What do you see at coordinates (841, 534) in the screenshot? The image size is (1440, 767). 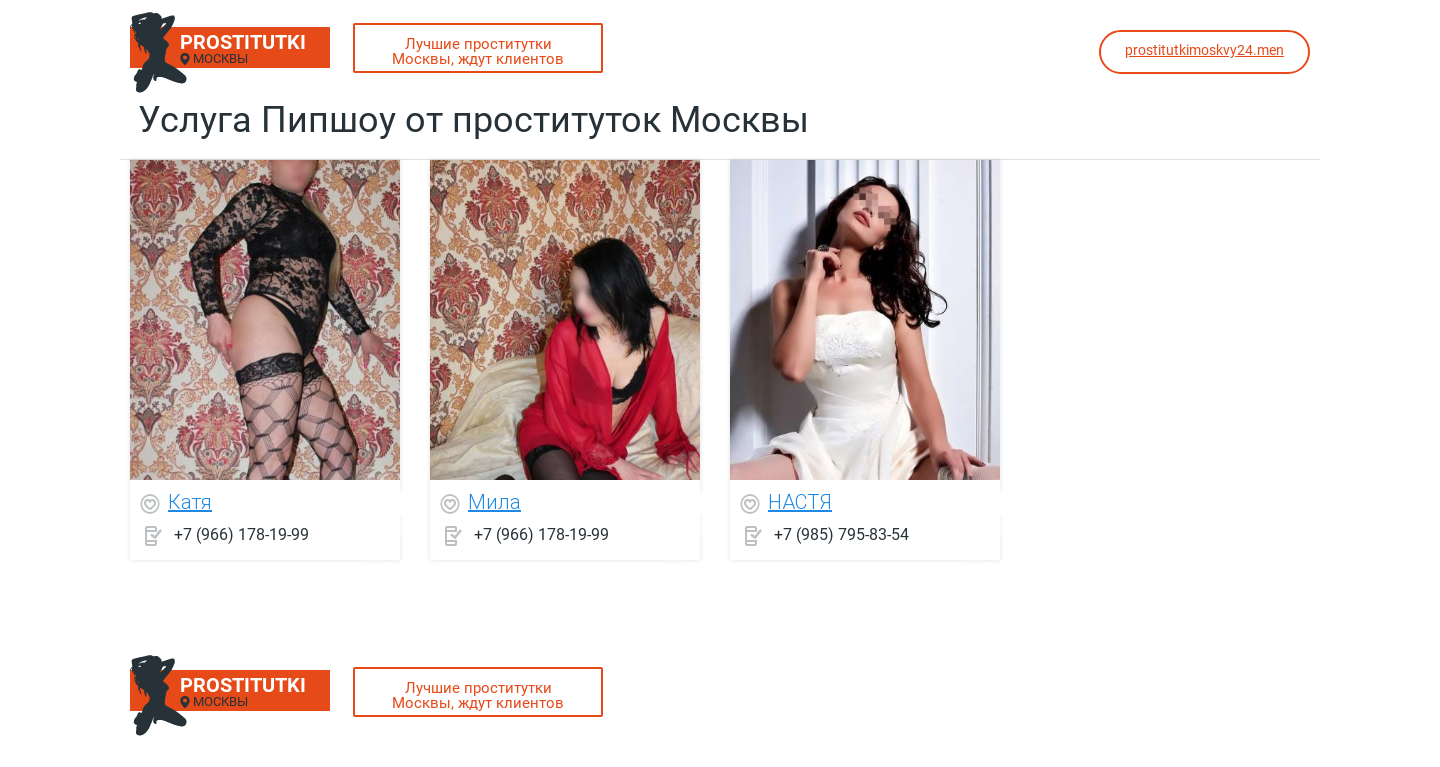 I see `+7 (985) 795-83-54` at bounding box center [841, 534].